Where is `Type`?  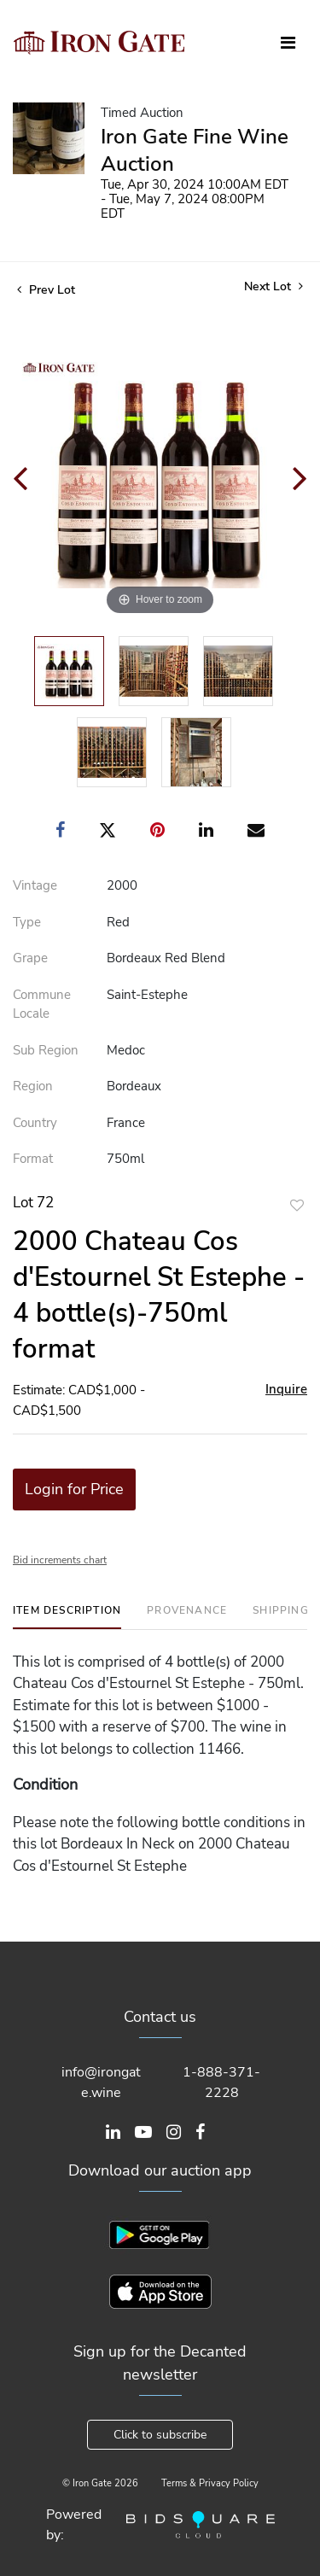 Type is located at coordinates (27, 922).